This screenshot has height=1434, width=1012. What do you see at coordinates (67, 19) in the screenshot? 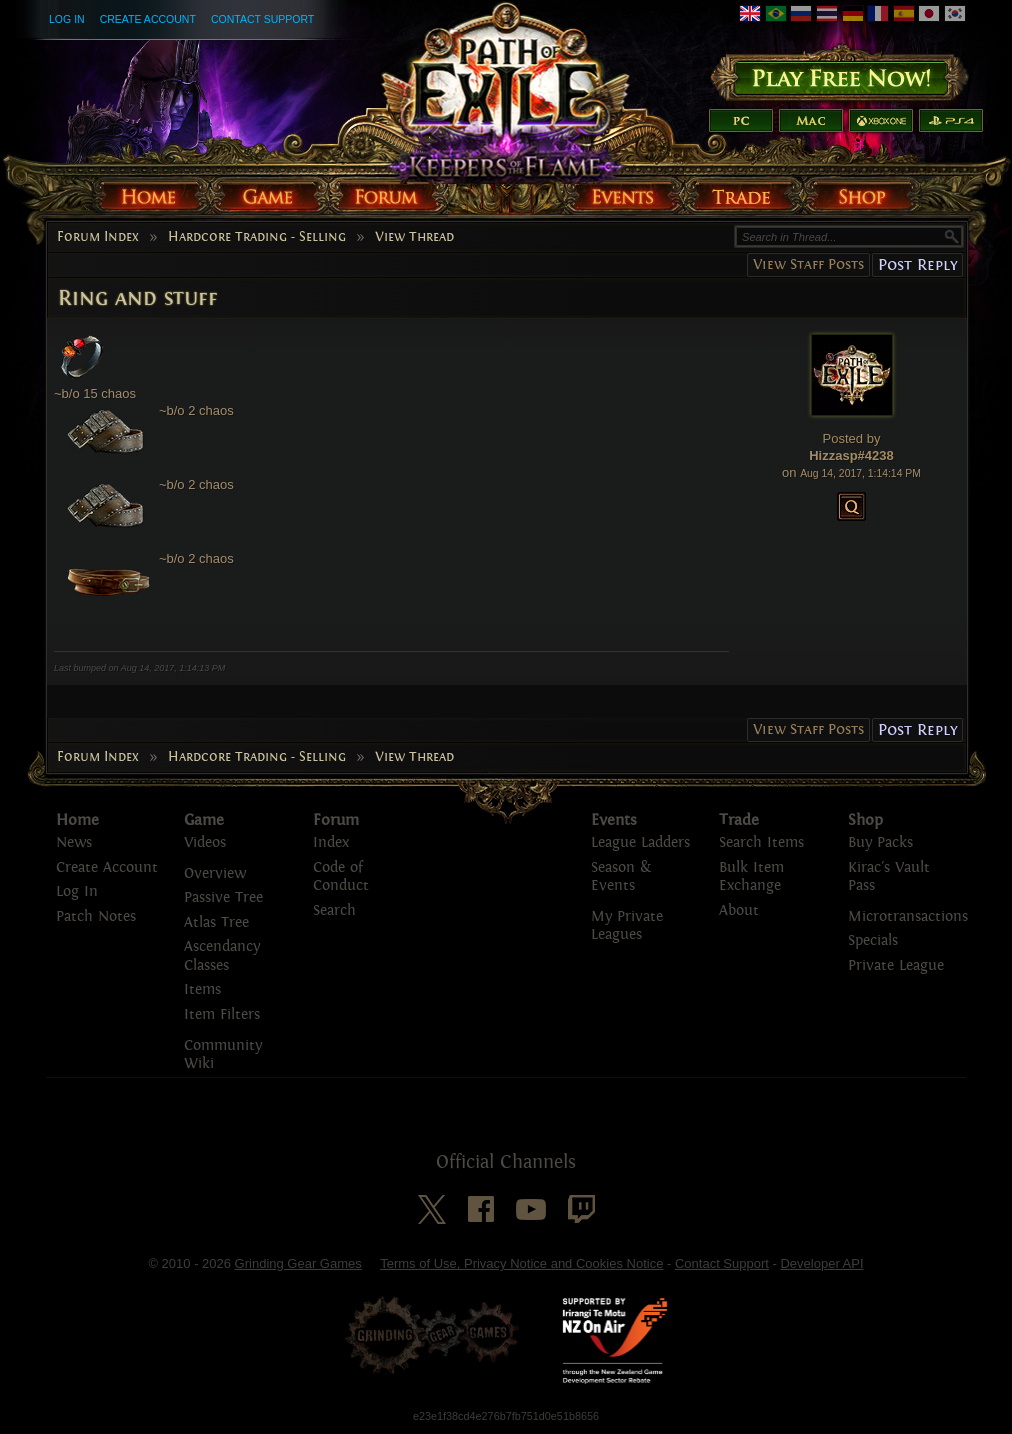
I see `Log In` at bounding box center [67, 19].